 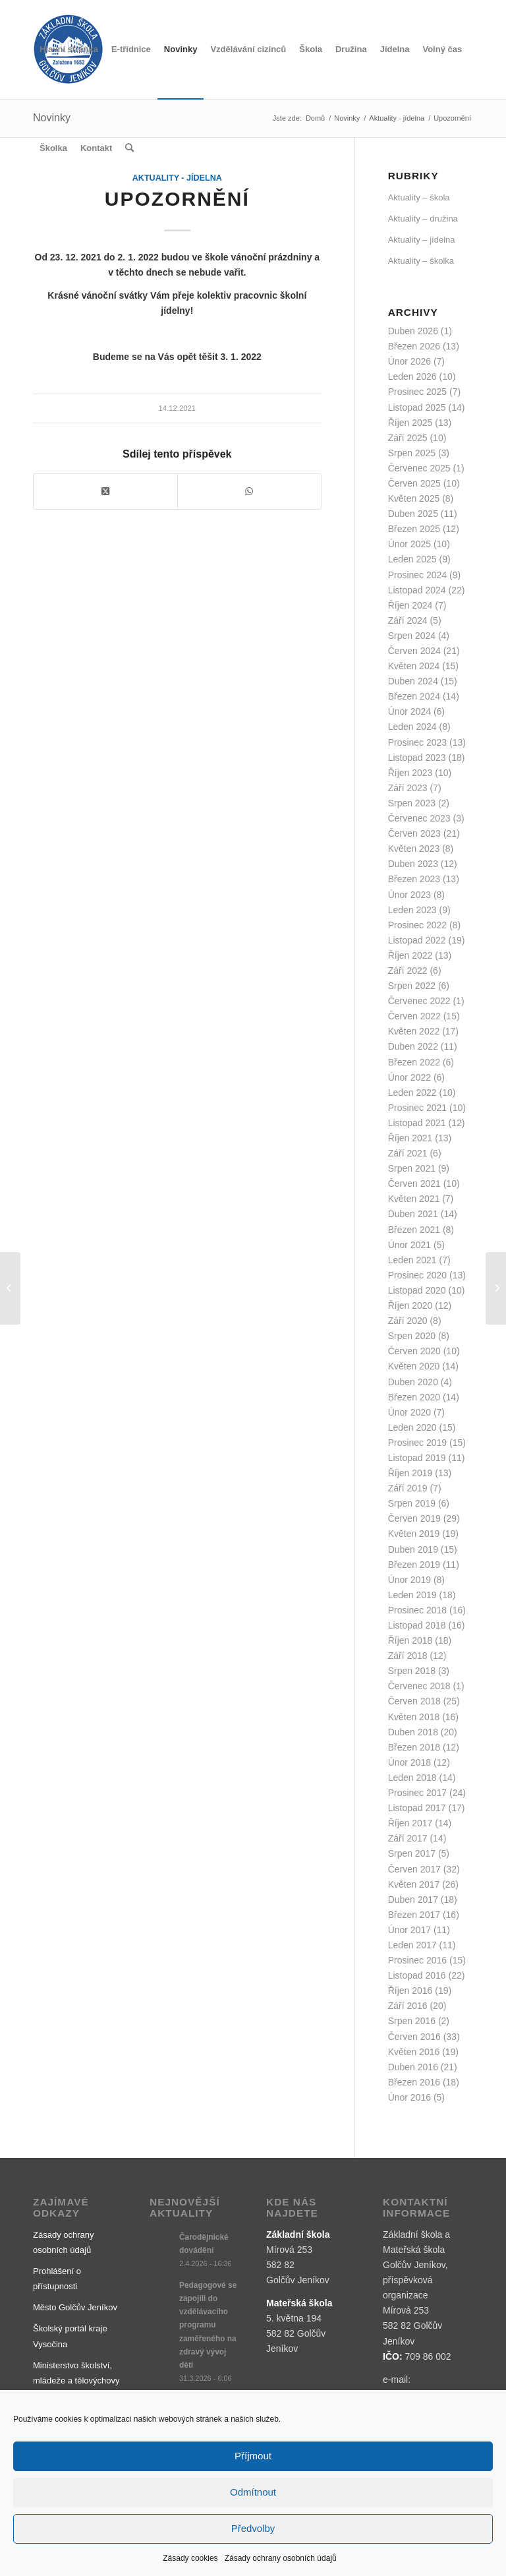 What do you see at coordinates (413, 1549) in the screenshot?
I see `Duben 2019` at bounding box center [413, 1549].